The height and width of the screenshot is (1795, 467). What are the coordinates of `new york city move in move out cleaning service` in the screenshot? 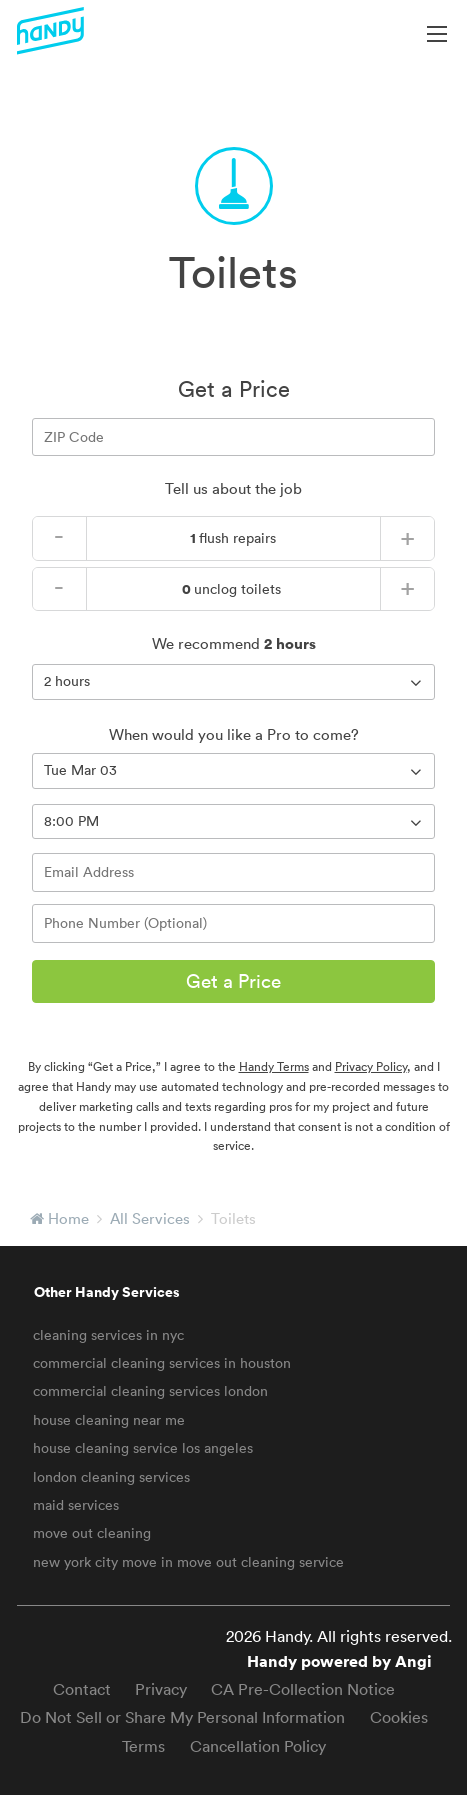 It's located at (188, 1562).